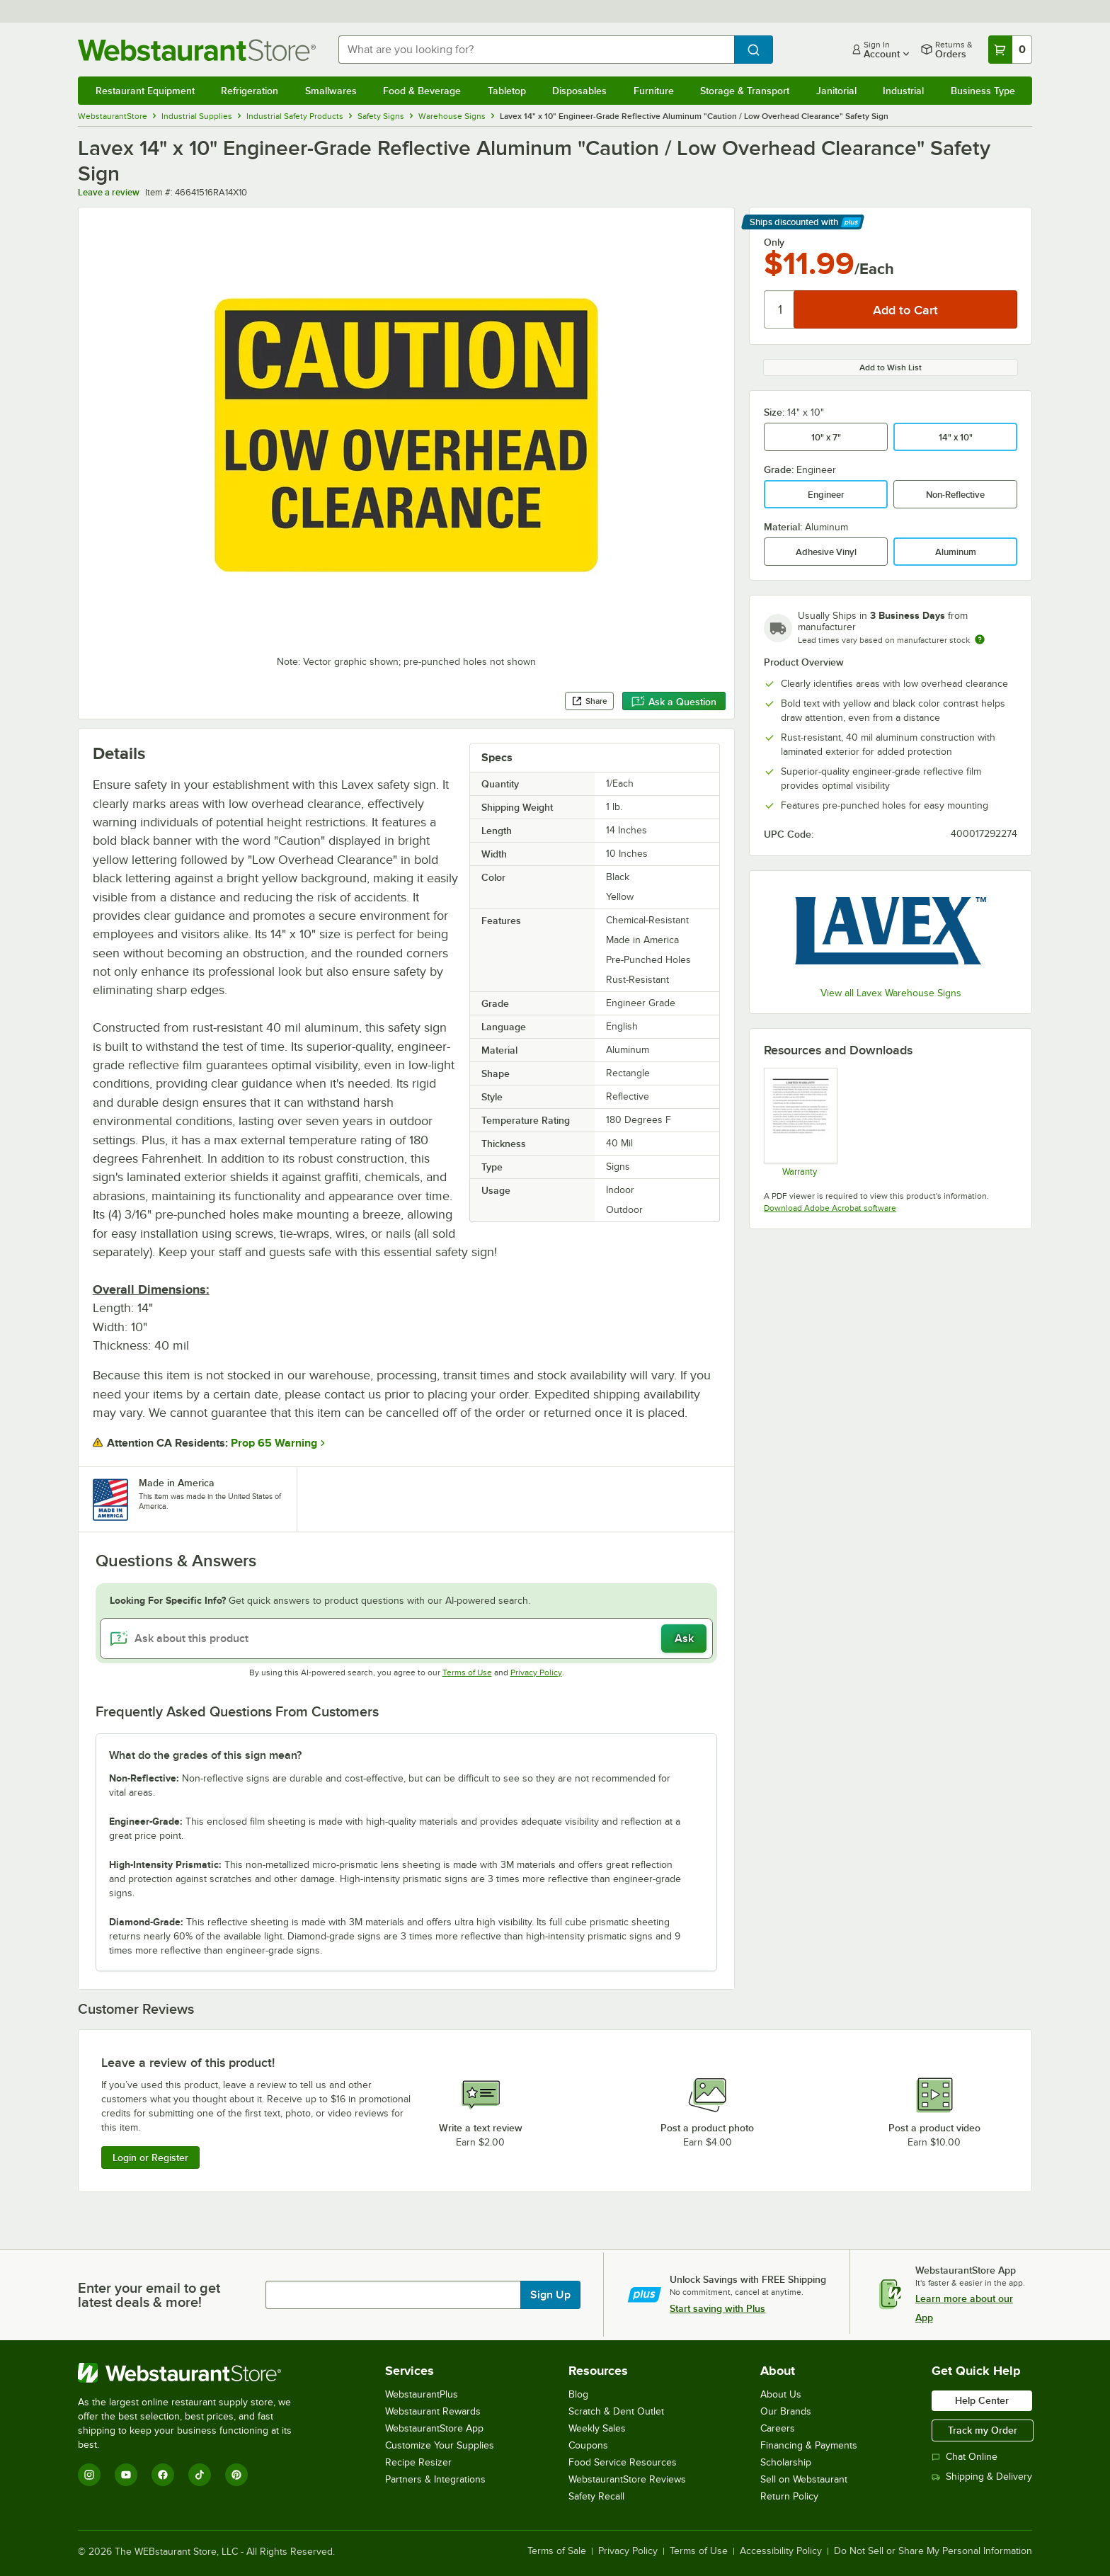 The image size is (1110, 2576). Describe the element at coordinates (785, 2411) in the screenshot. I see `Our Brands` at that location.